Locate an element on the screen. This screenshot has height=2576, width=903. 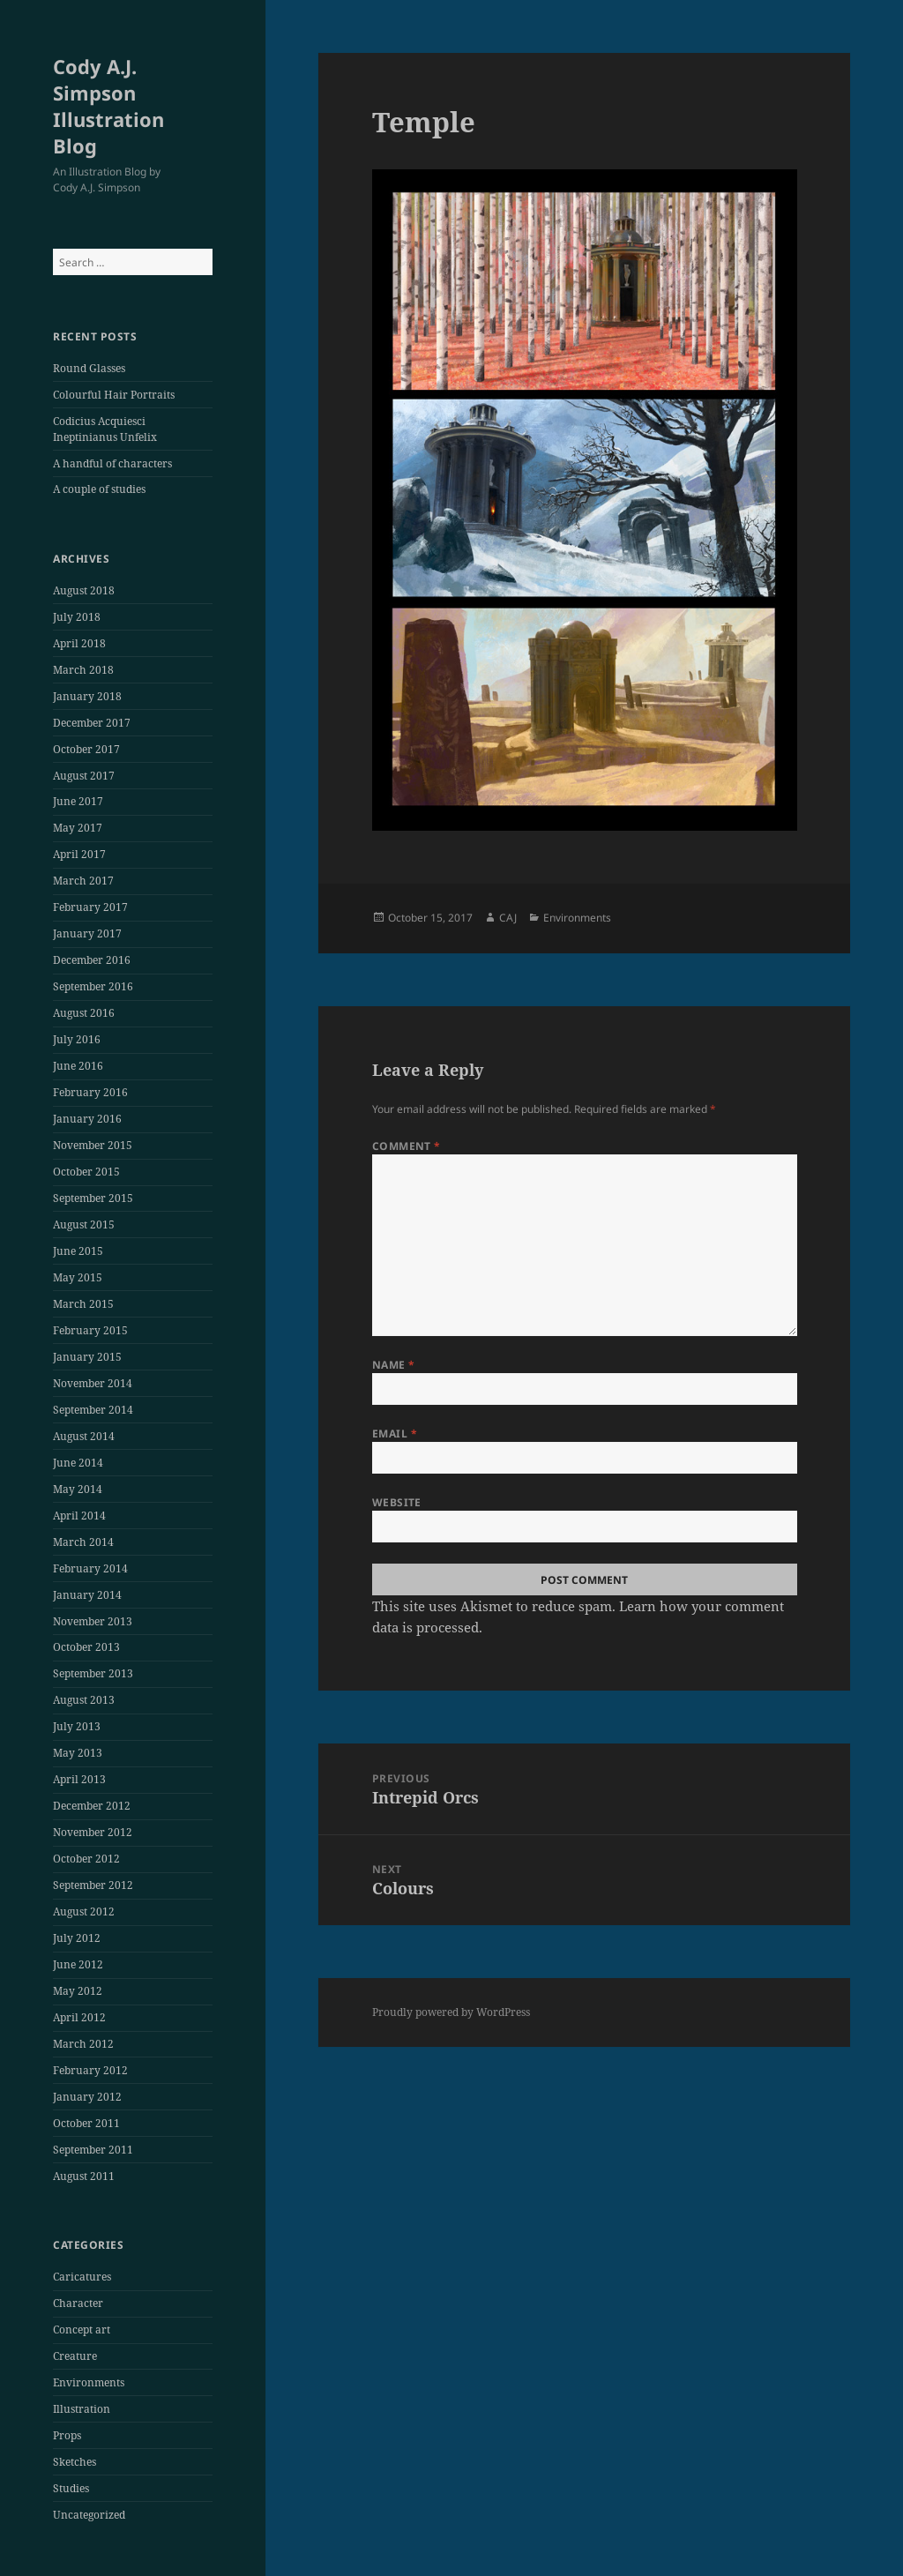
Studies is located at coordinates (71, 2488).